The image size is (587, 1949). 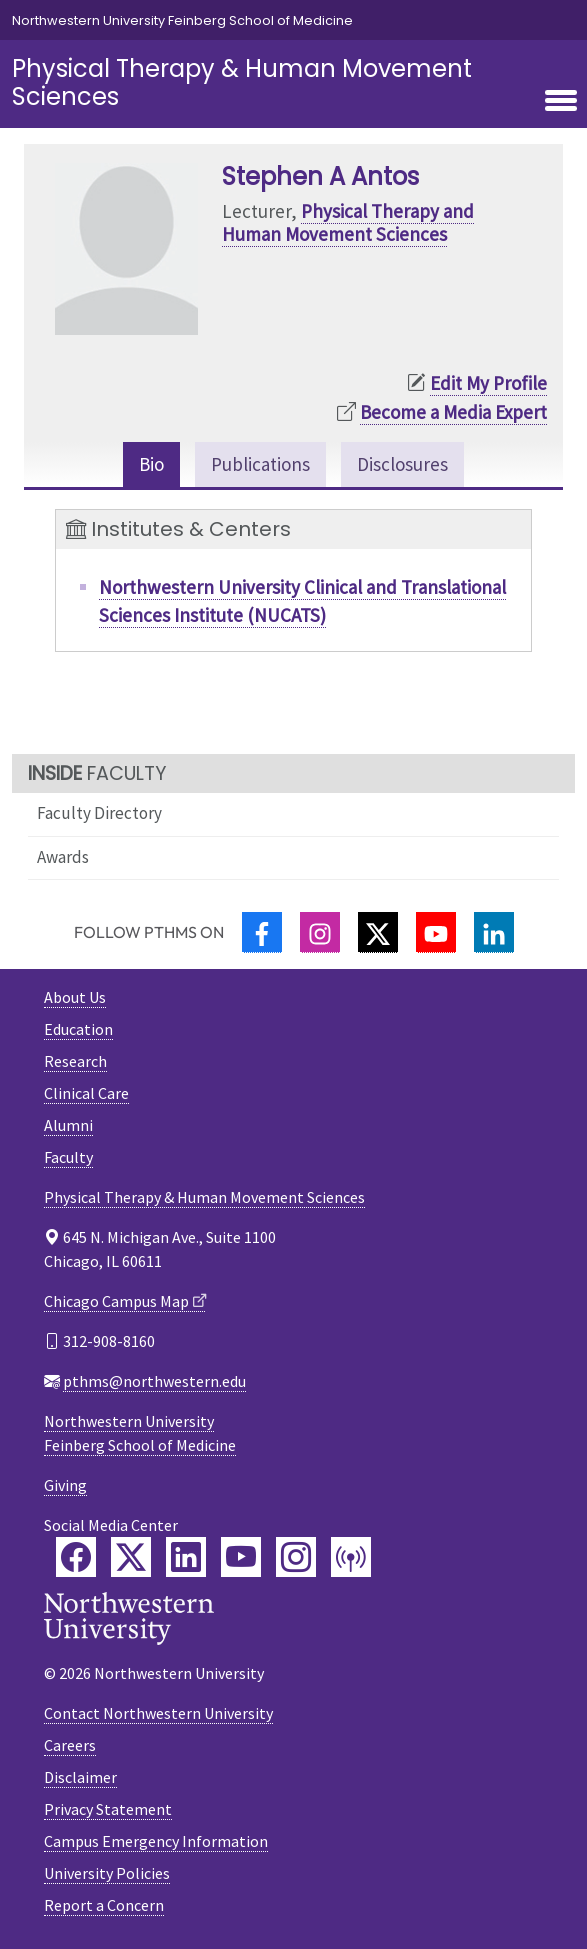 What do you see at coordinates (107, 1873) in the screenshot?
I see `University Policies` at bounding box center [107, 1873].